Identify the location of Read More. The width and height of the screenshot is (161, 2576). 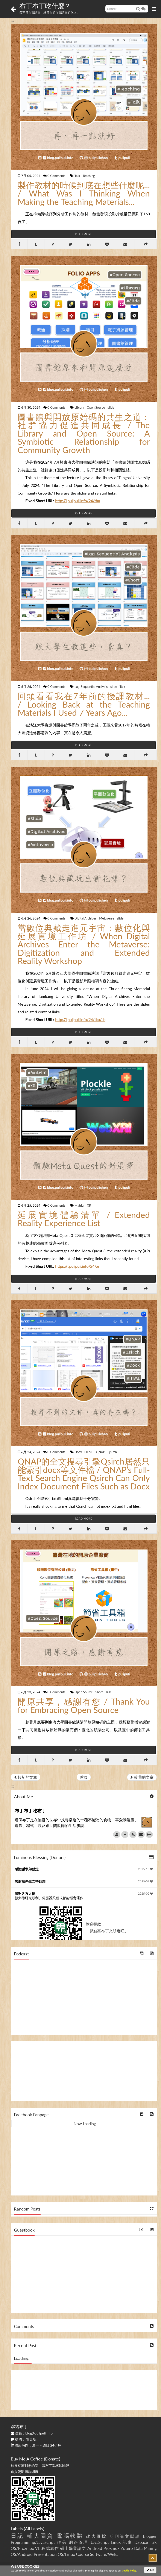
(83, 234).